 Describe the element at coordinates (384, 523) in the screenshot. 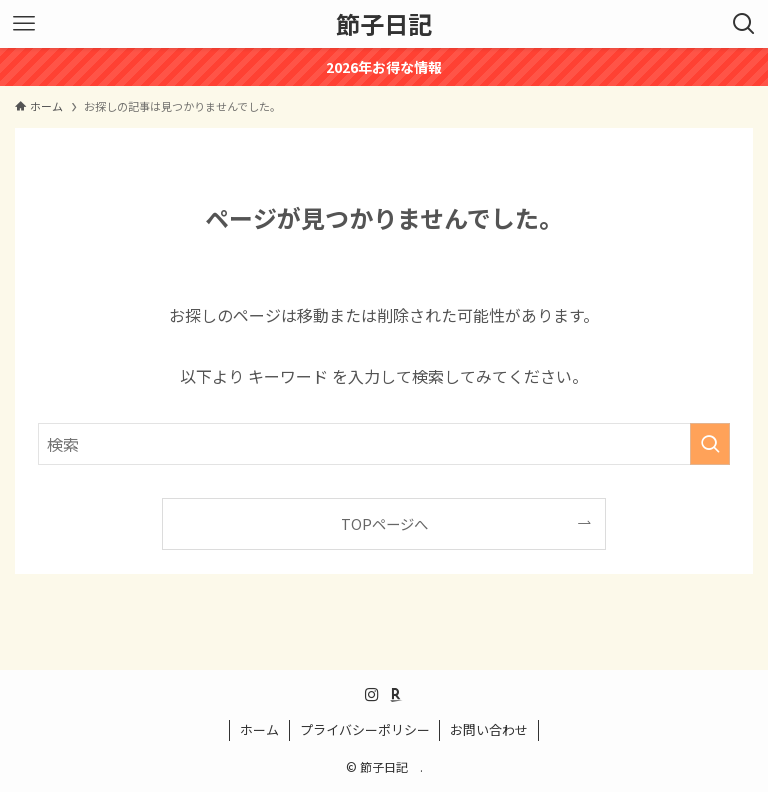

I see `TOPページへ` at that location.